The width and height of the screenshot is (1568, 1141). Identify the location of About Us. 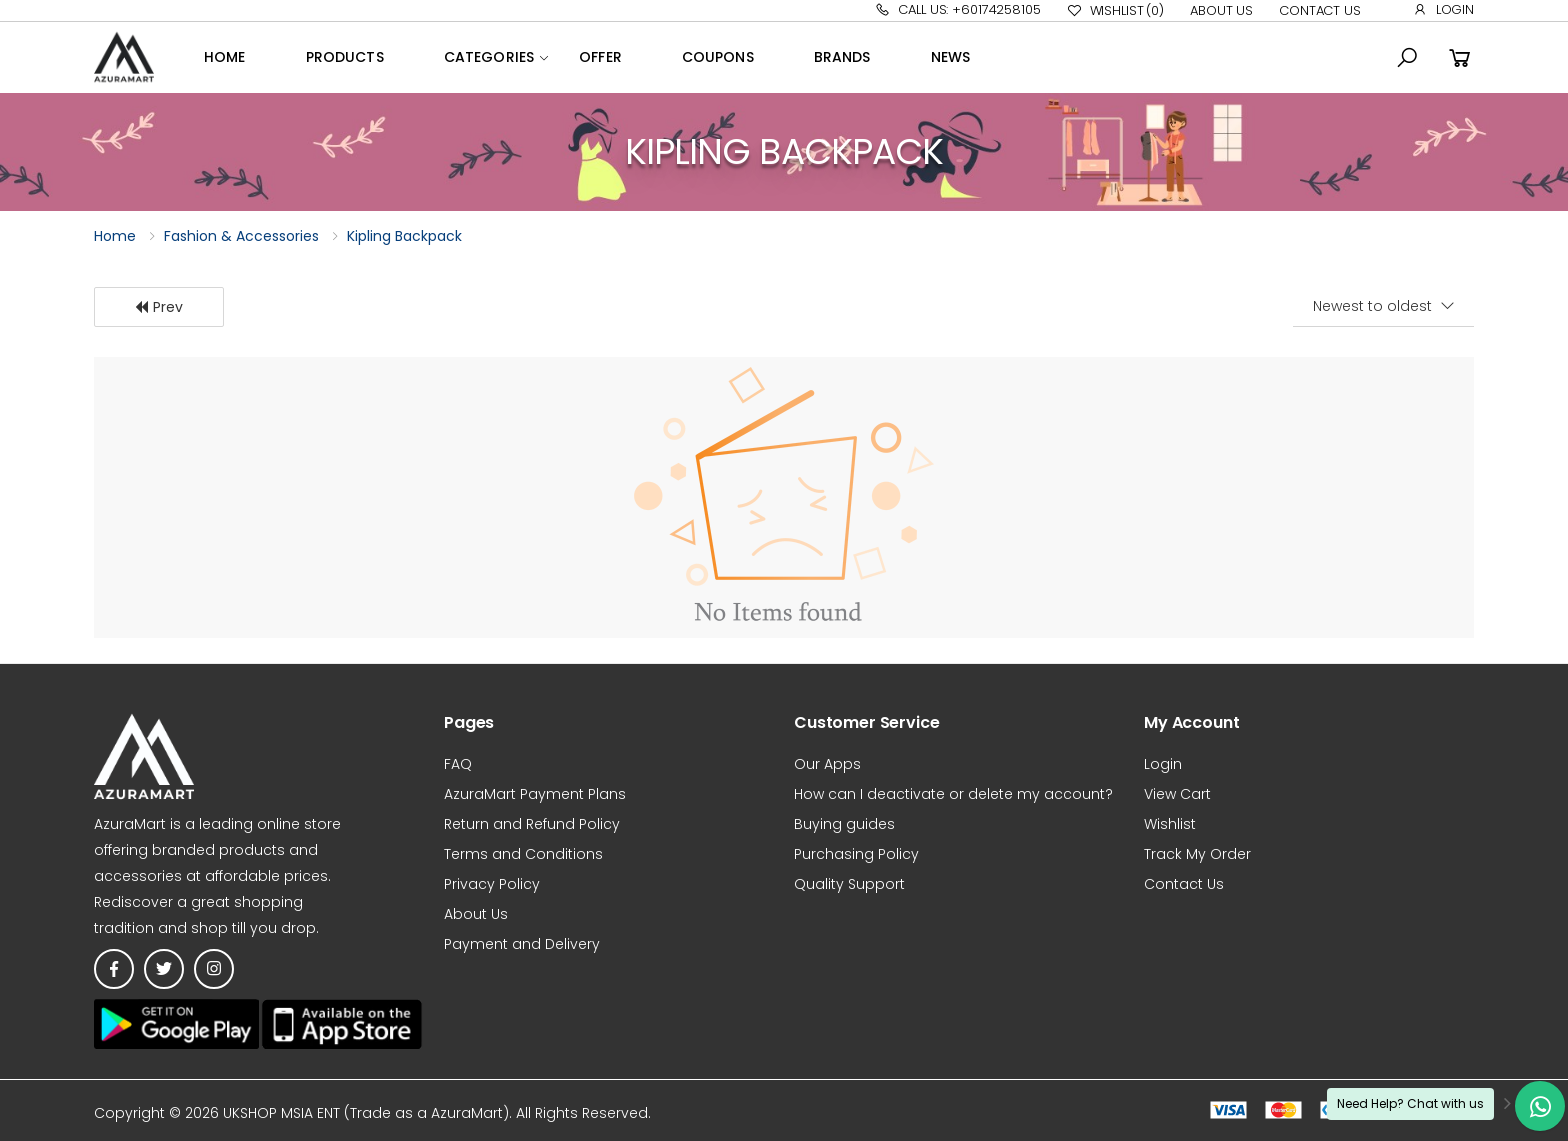
(1221, 10).